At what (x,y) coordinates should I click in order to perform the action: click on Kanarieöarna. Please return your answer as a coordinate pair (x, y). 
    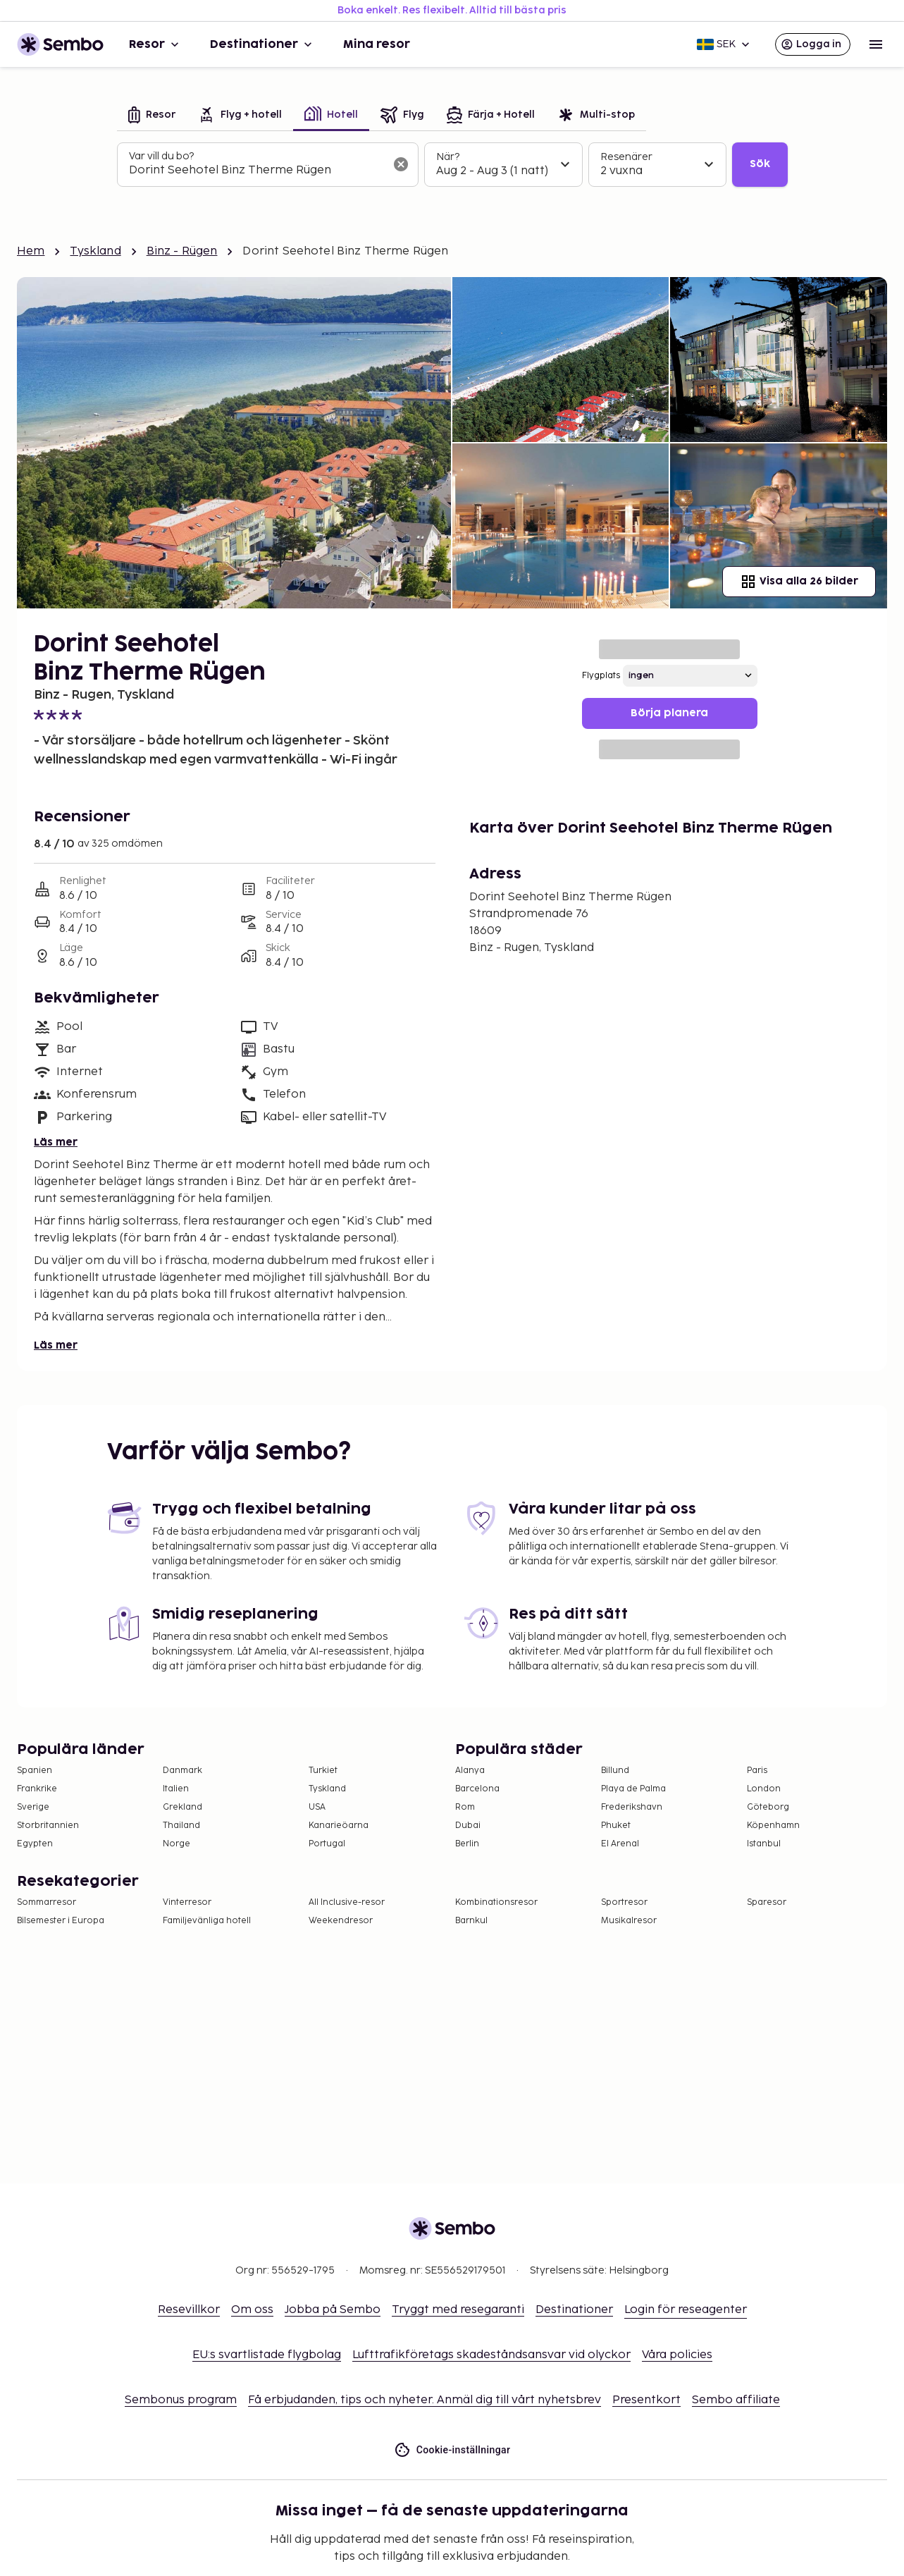
    Looking at the image, I should click on (339, 1825).